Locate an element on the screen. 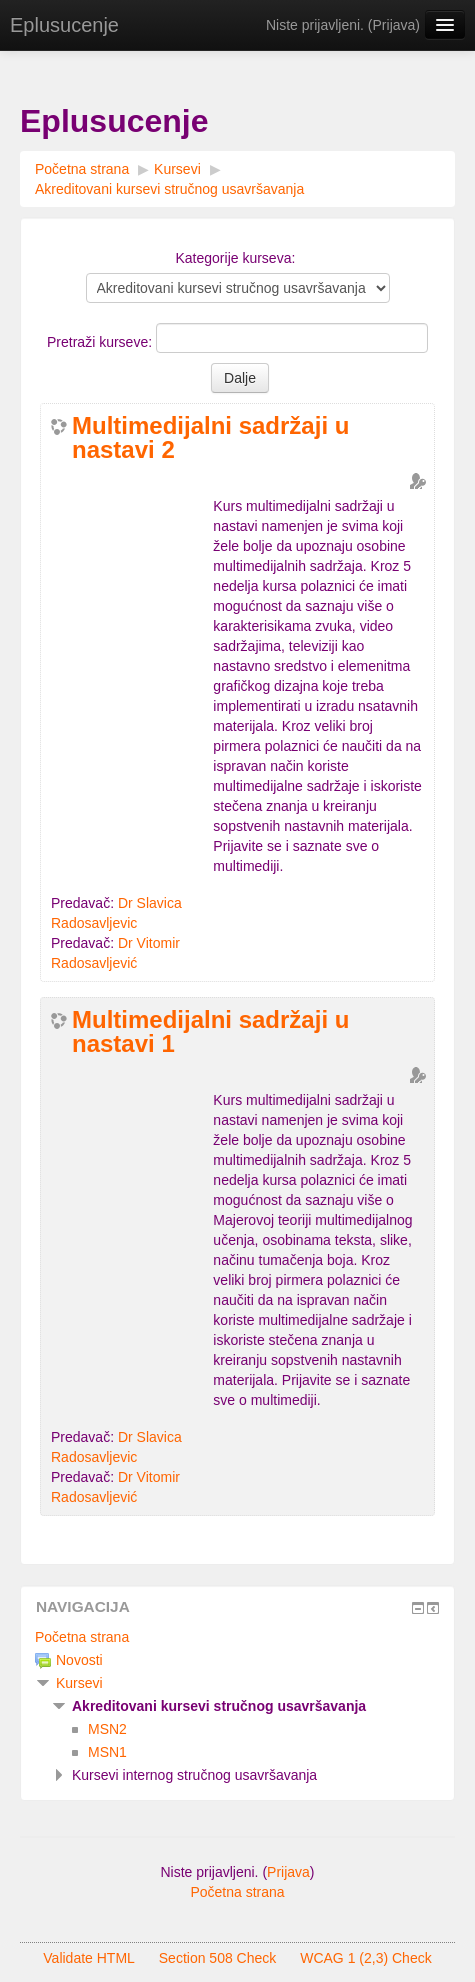 This screenshot has width=475, height=1982. Kursevi is located at coordinates (177, 169).